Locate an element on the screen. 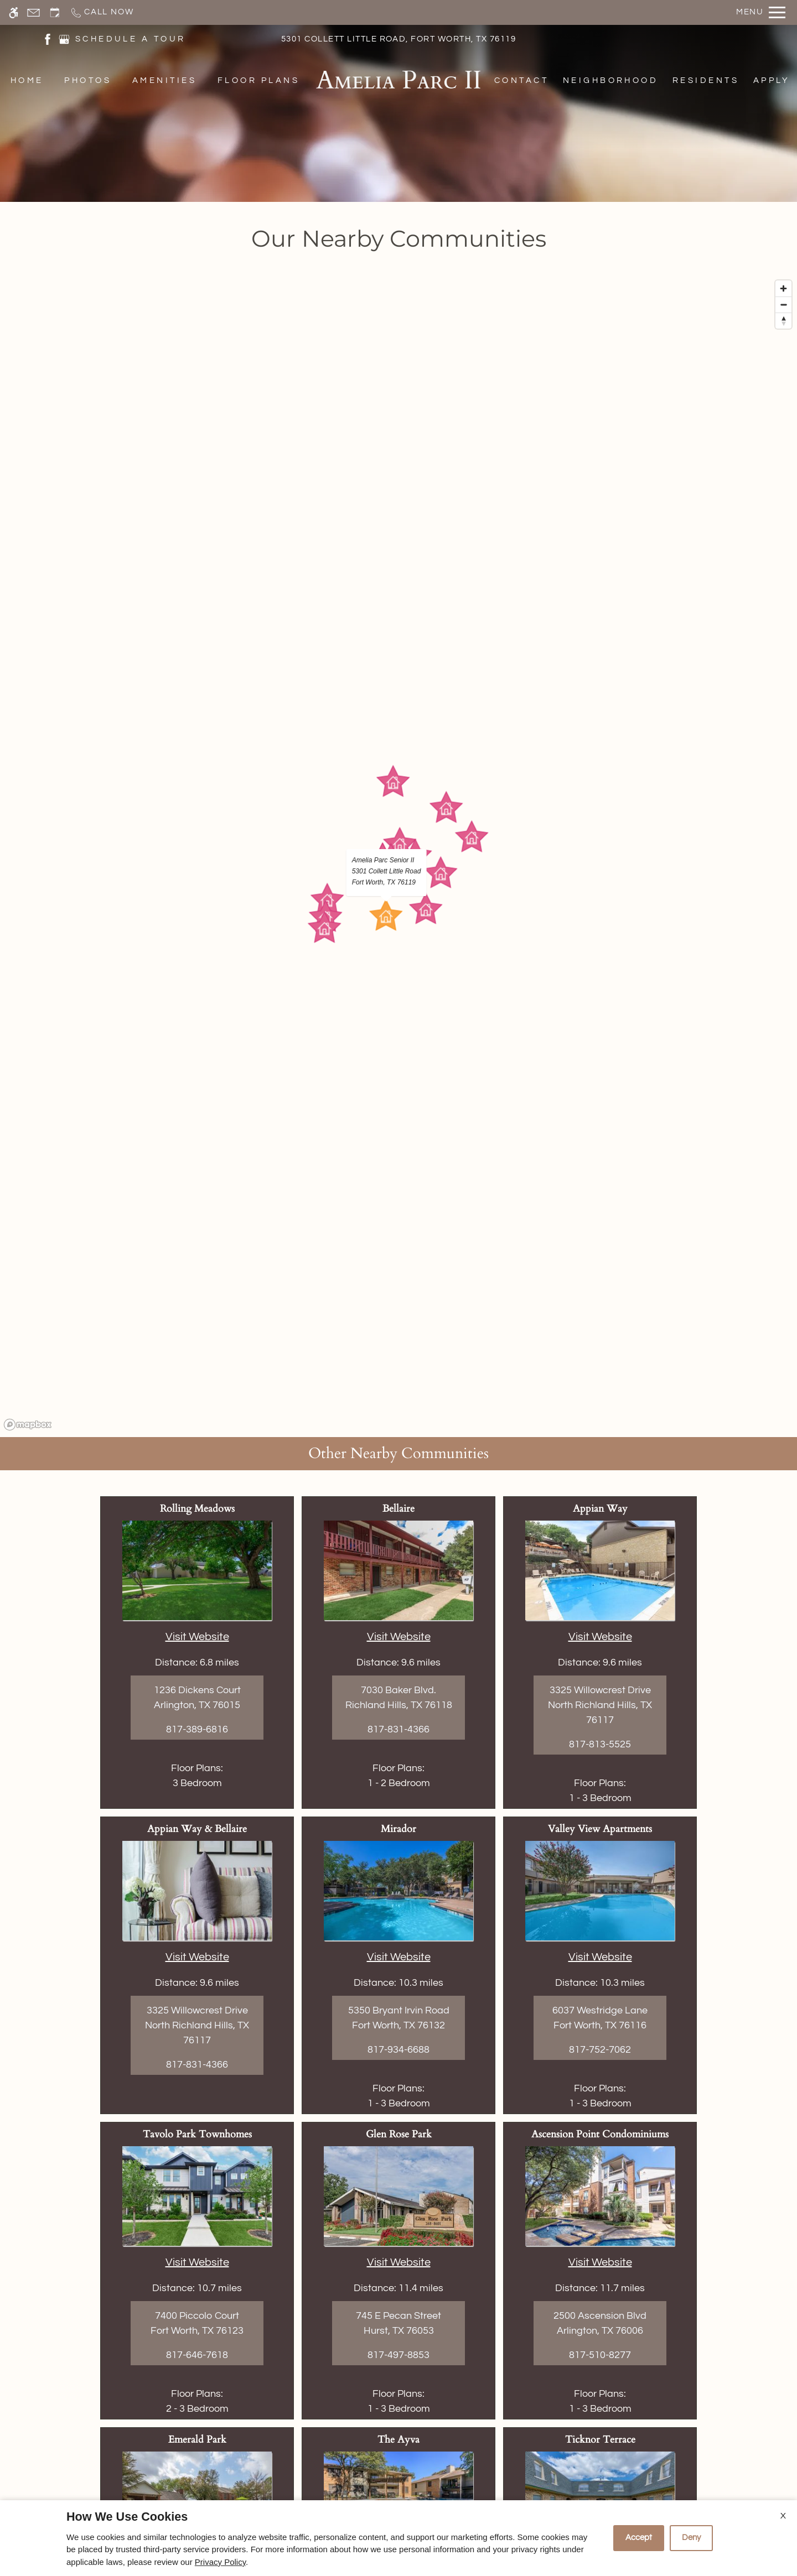 The height and width of the screenshot is (2576, 797). Accept is located at coordinates (638, 2537).